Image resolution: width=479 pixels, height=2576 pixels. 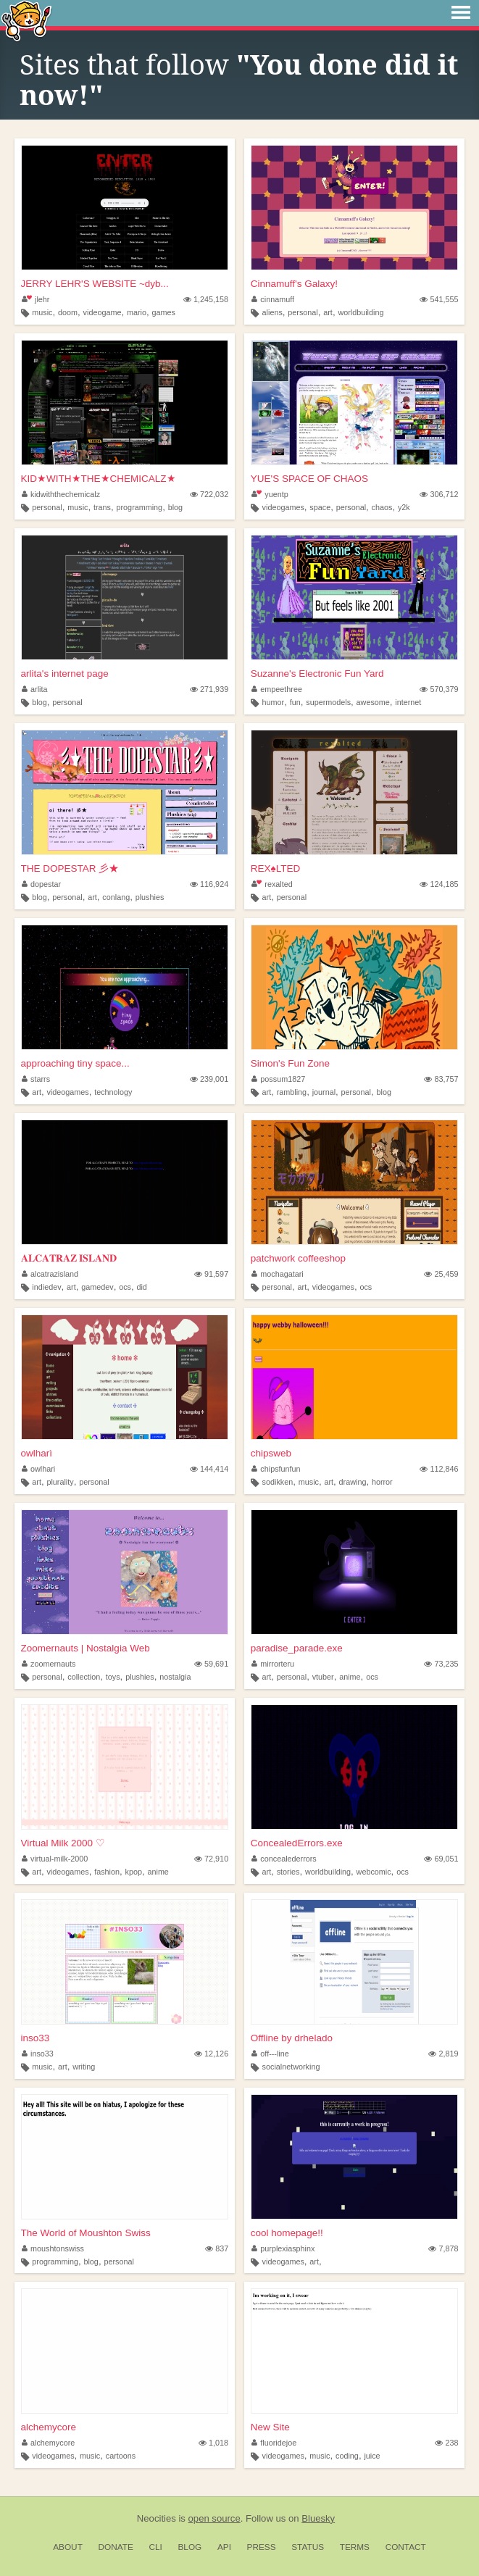 What do you see at coordinates (283, 2248) in the screenshot?
I see `purplexiasphinx` at bounding box center [283, 2248].